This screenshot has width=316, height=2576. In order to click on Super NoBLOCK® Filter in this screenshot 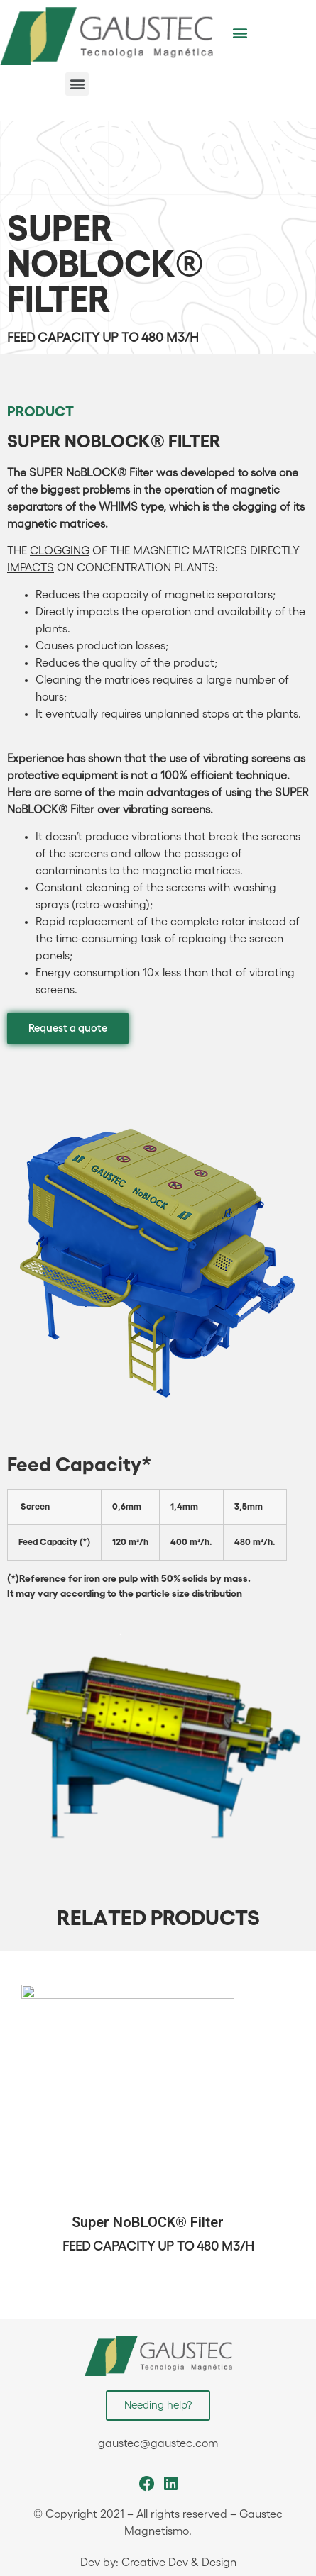, I will do `click(148, 2222)`.